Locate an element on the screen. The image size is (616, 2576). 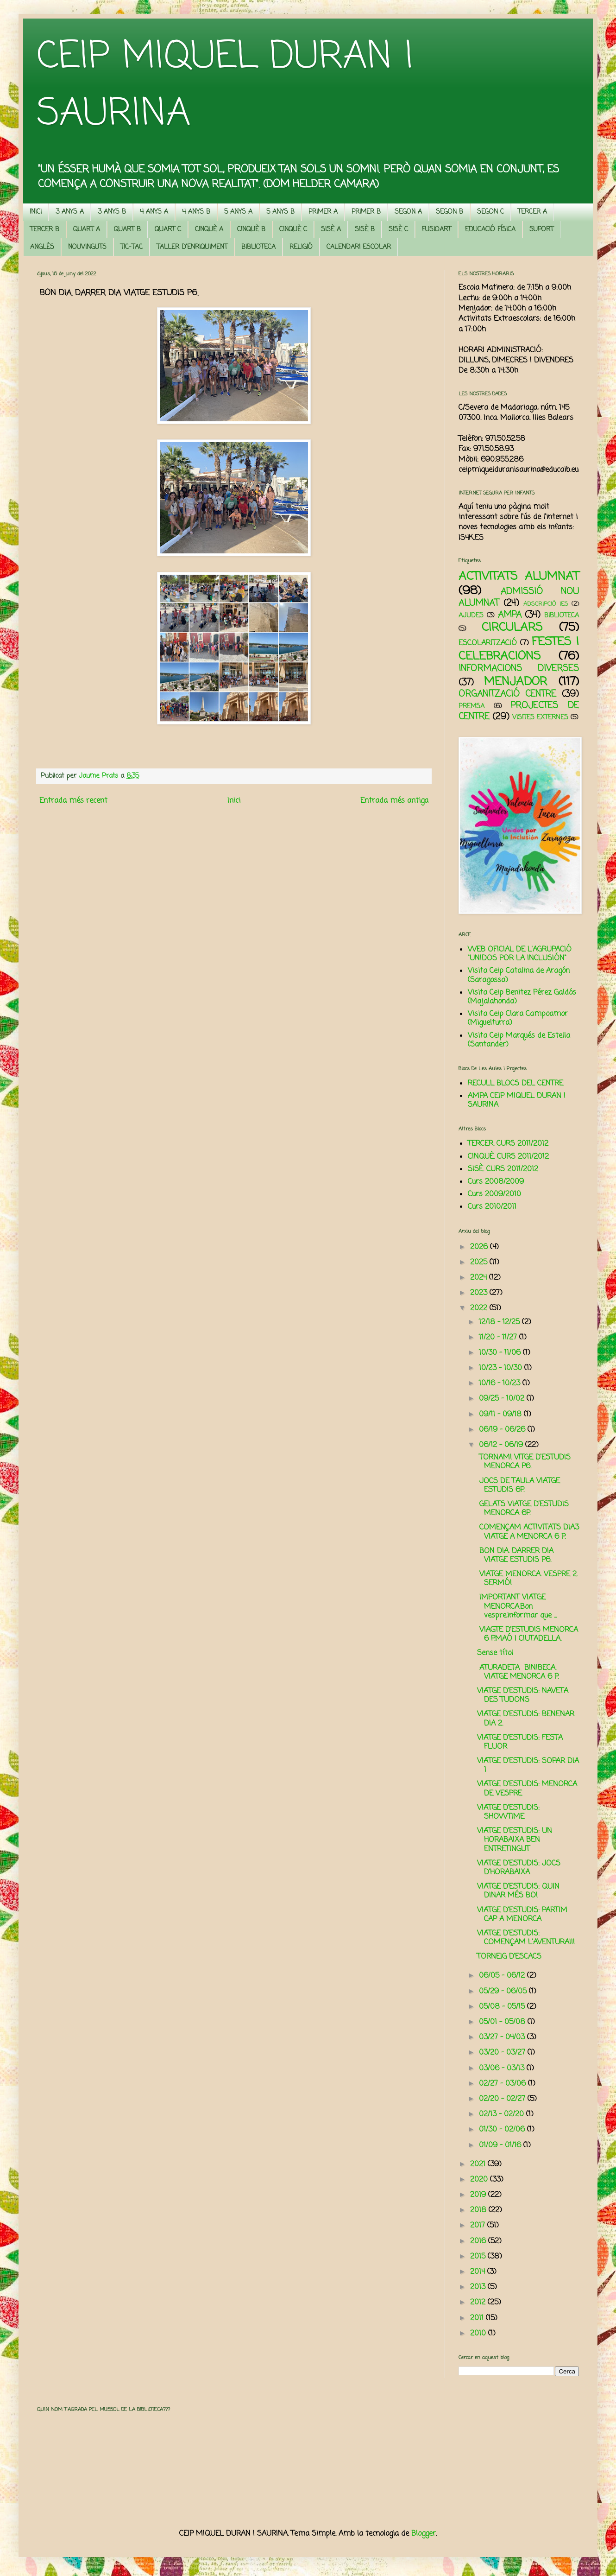
SEGON B is located at coordinates (449, 212).